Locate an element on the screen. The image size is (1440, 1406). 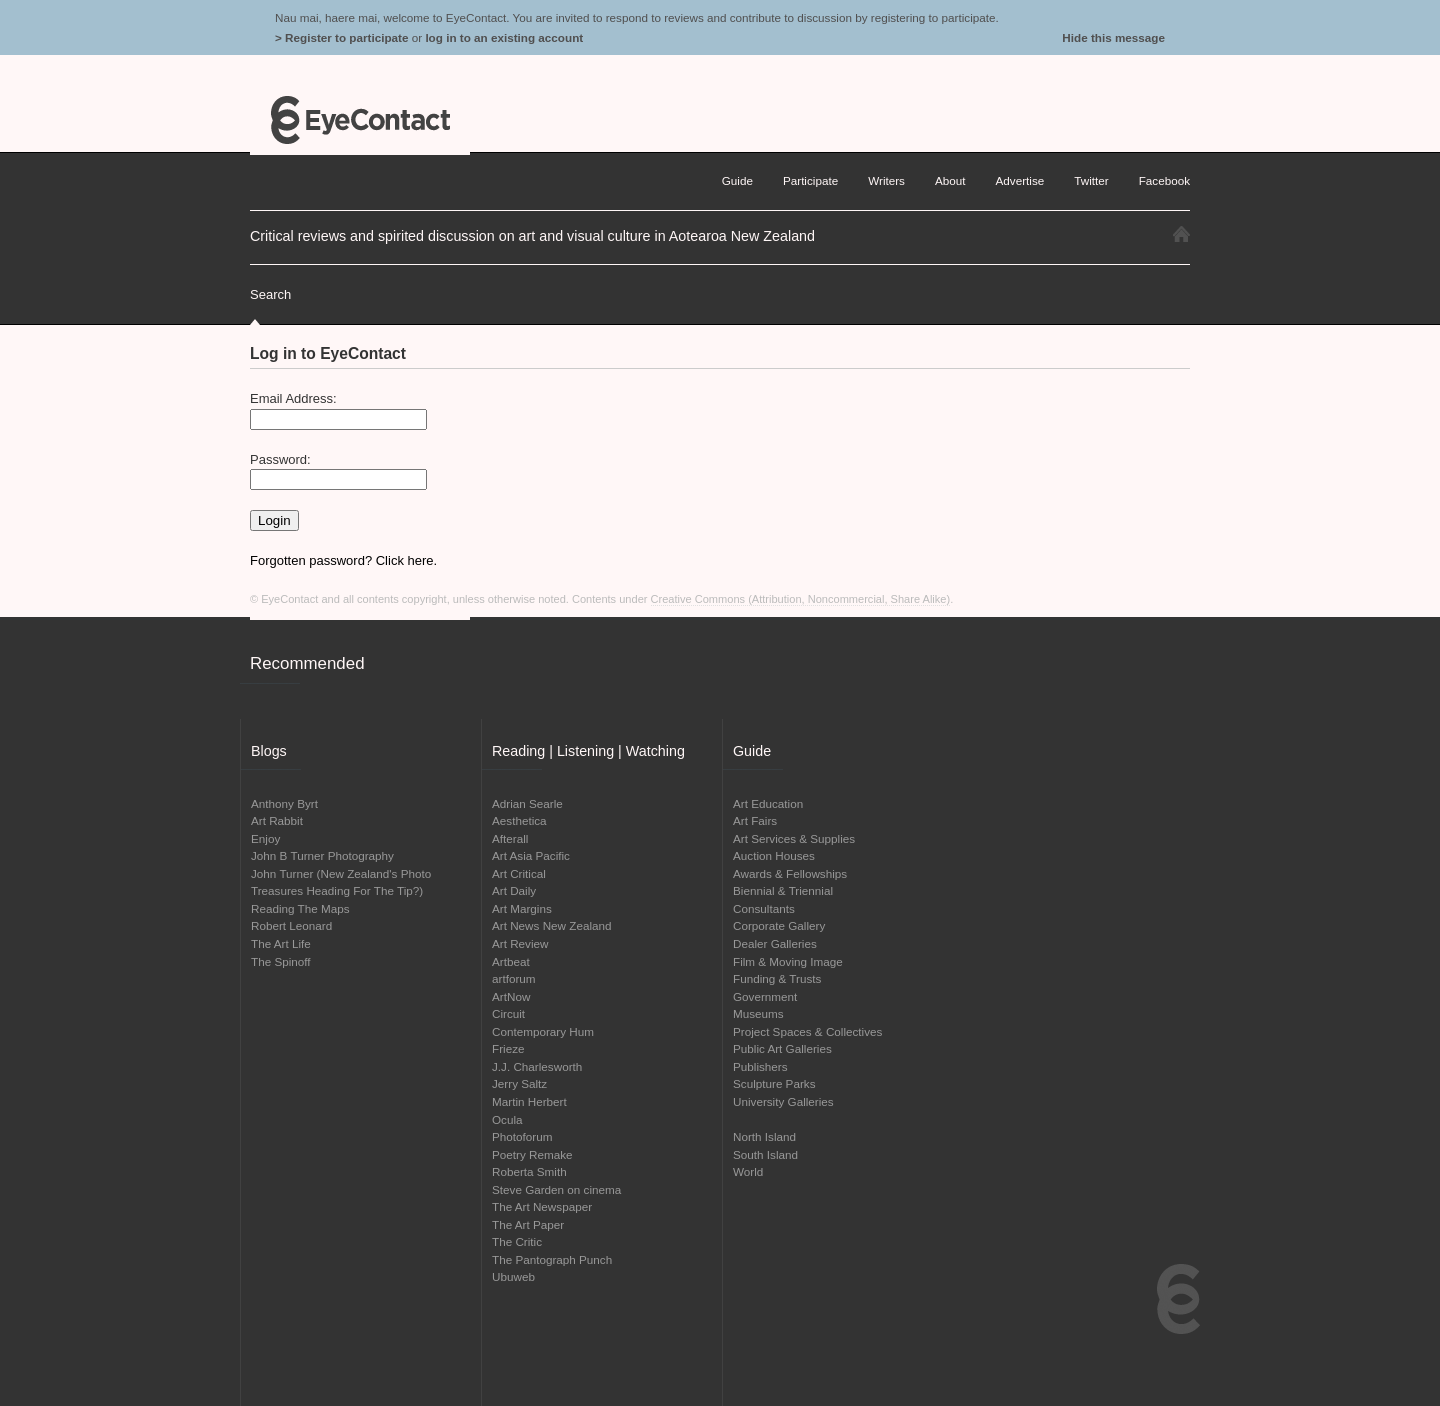
Ubuweb is located at coordinates (513, 1276).